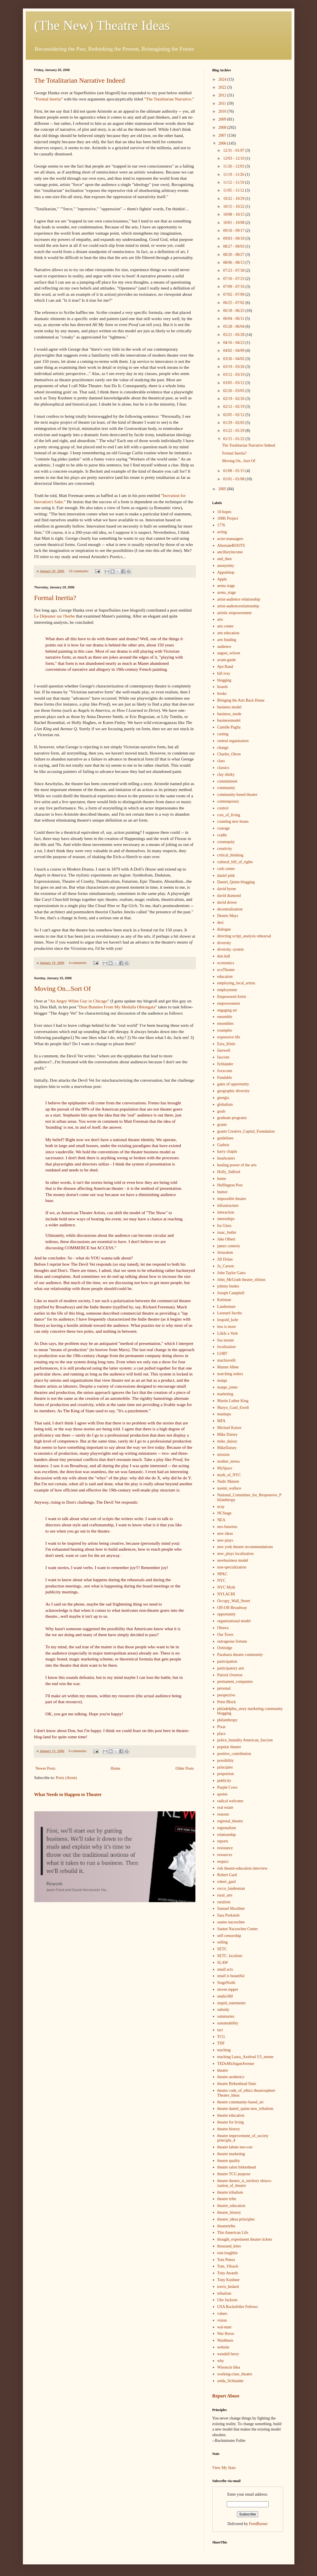 The width and height of the screenshot is (317, 2576). What do you see at coordinates (222, 835) in the screenshot?
I see `cradle` at bounding box center [222, 835].